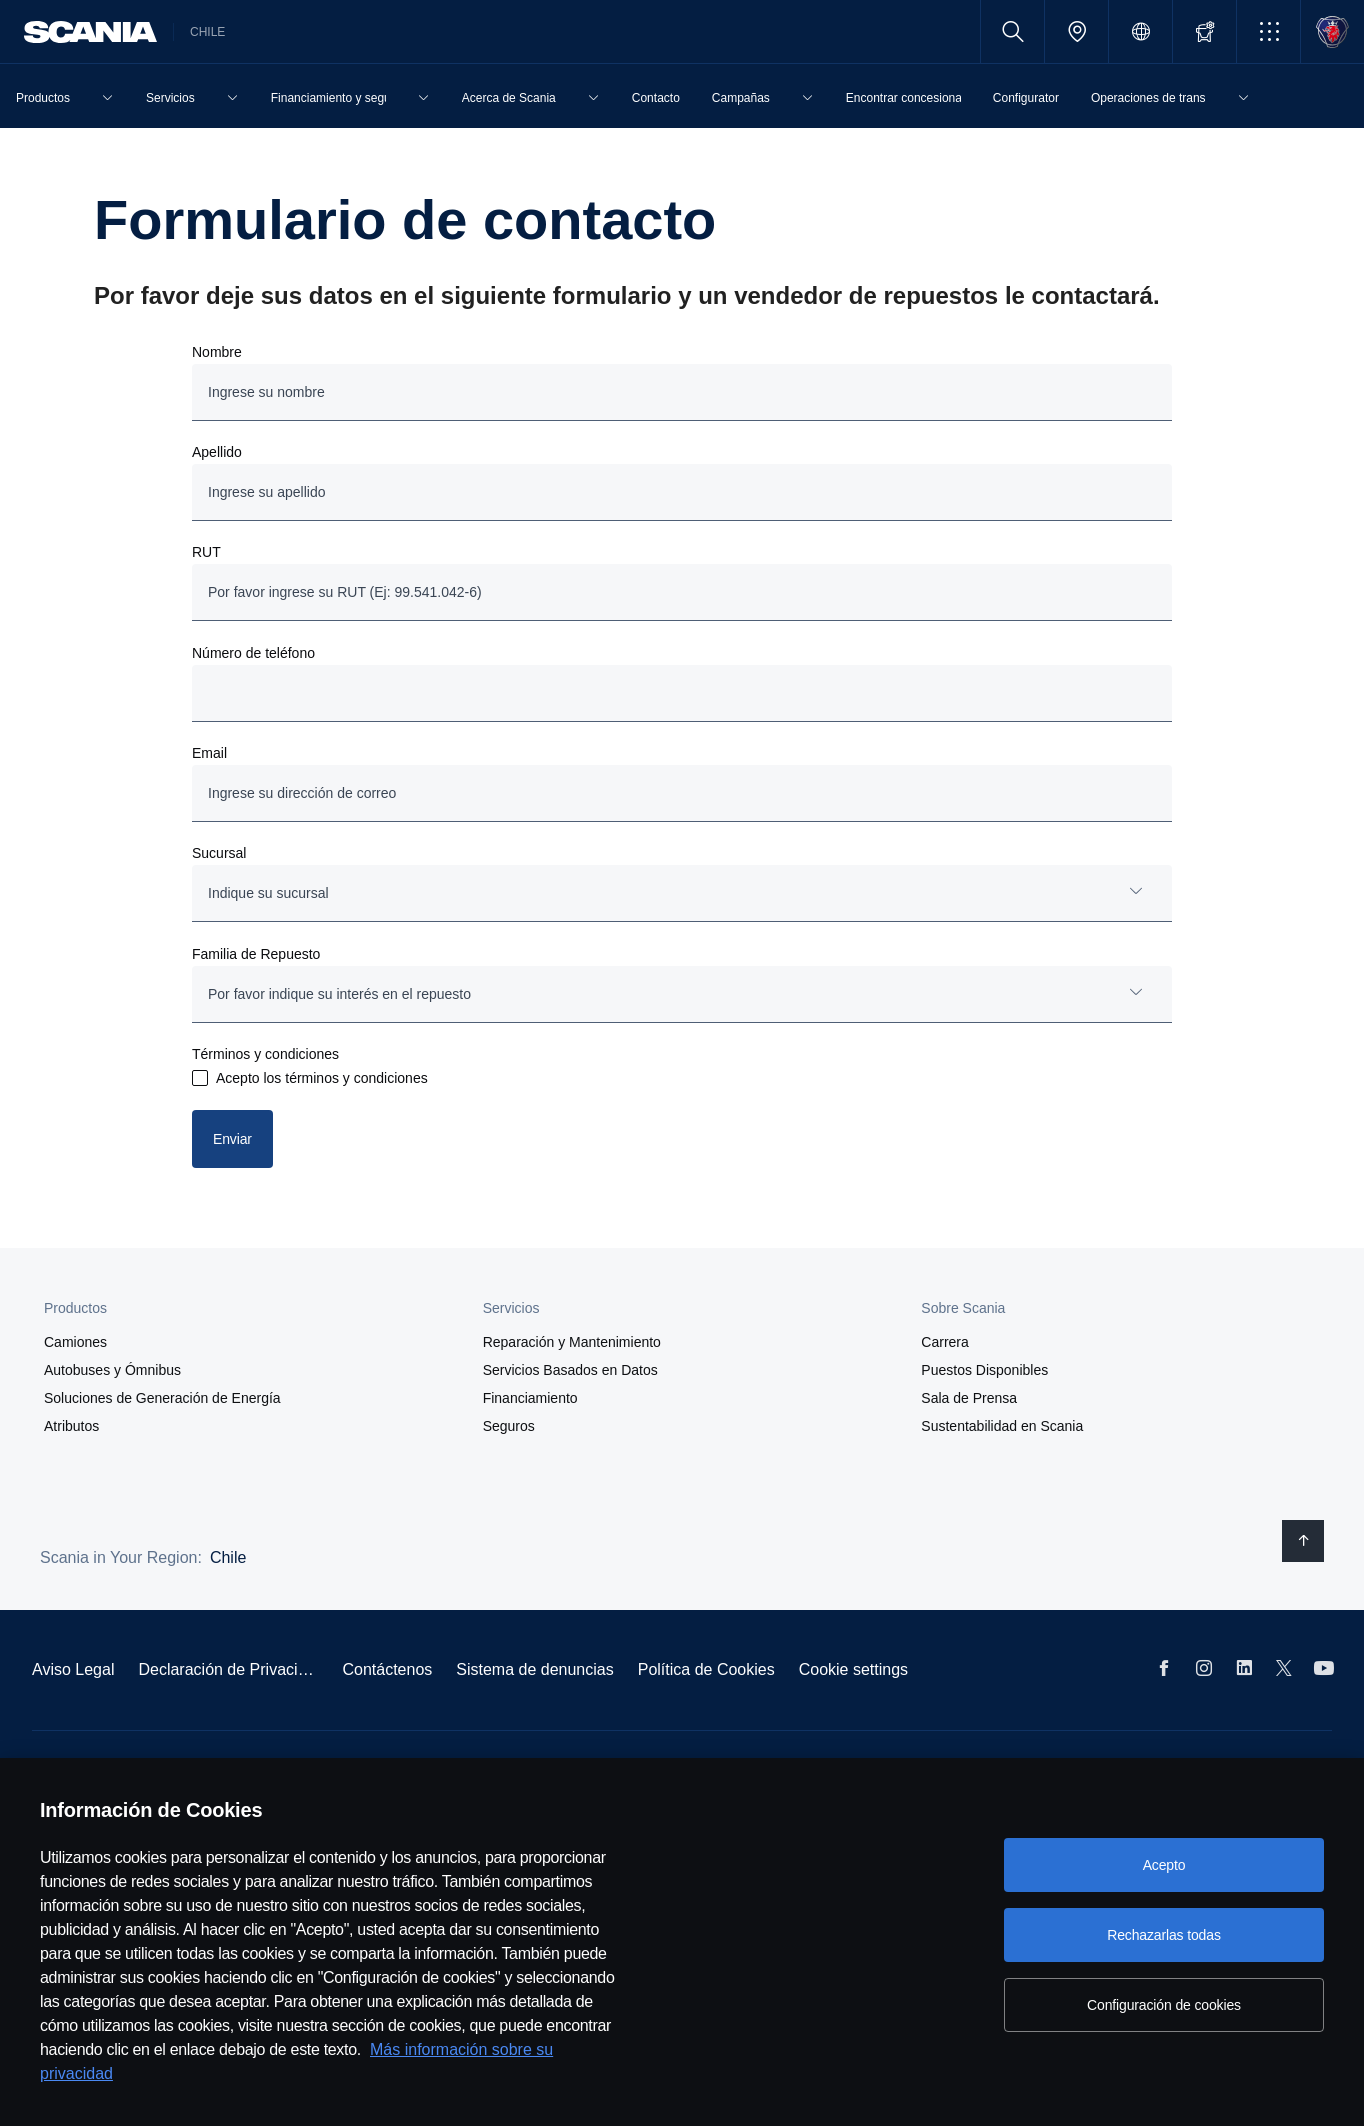  I want to click on Camiones, so click(75, 1342).